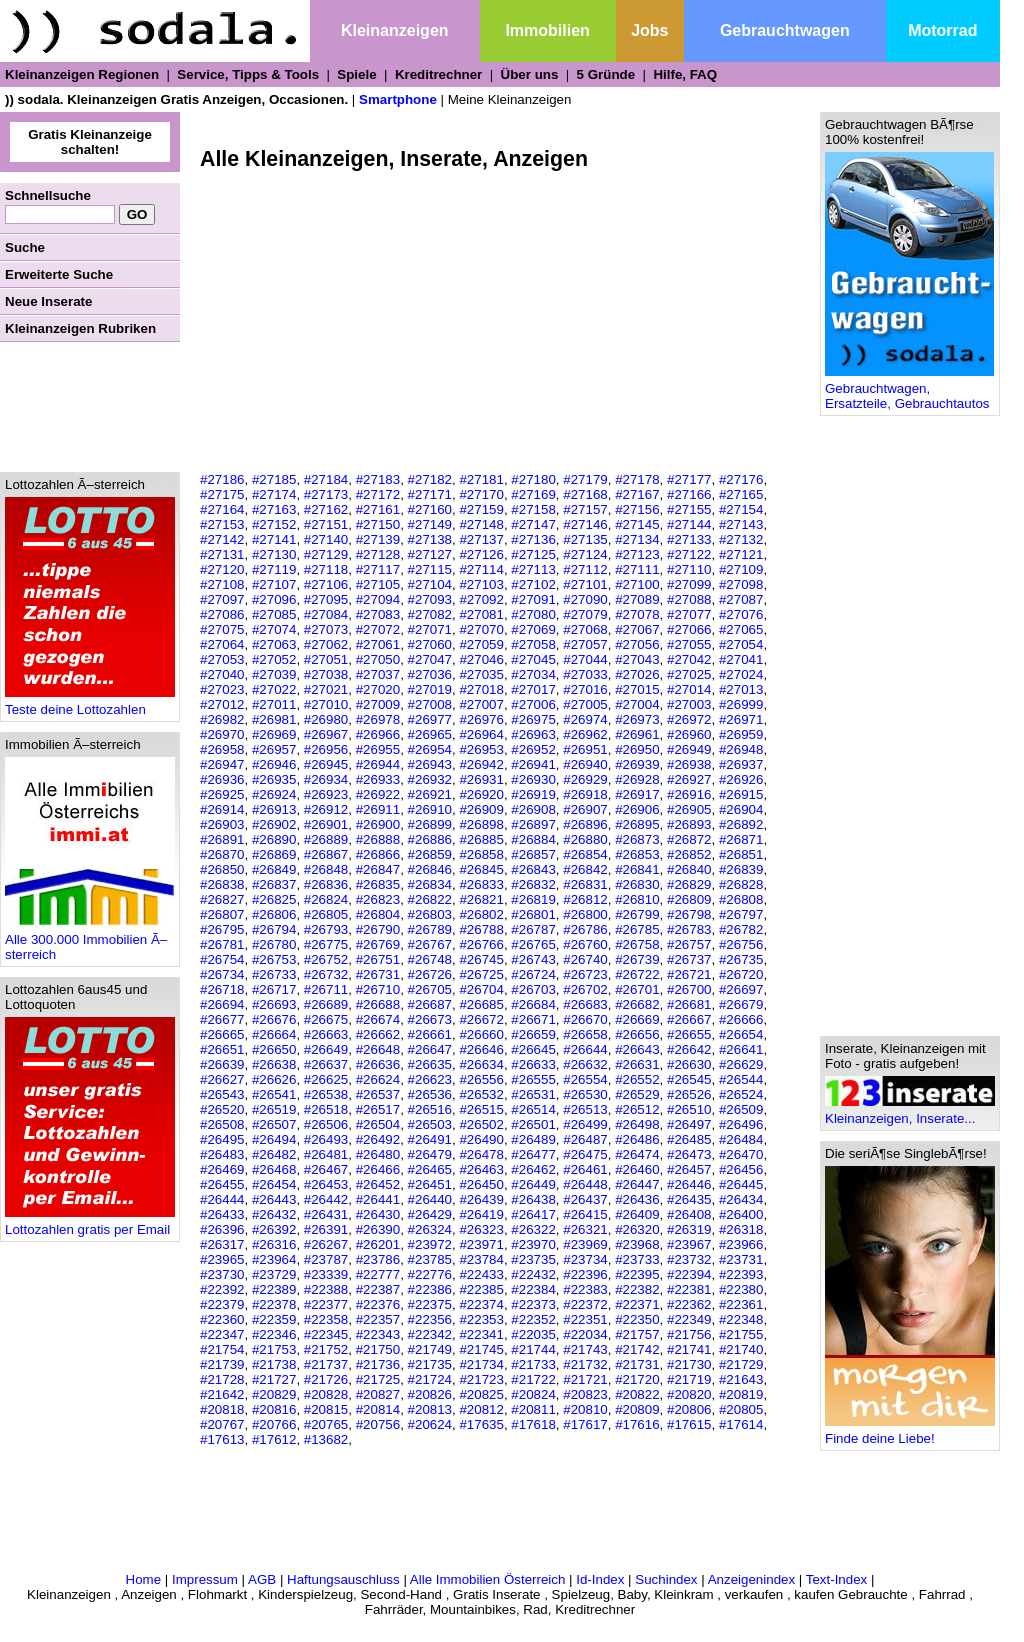  I want to click on #26931, so click(481, 779).